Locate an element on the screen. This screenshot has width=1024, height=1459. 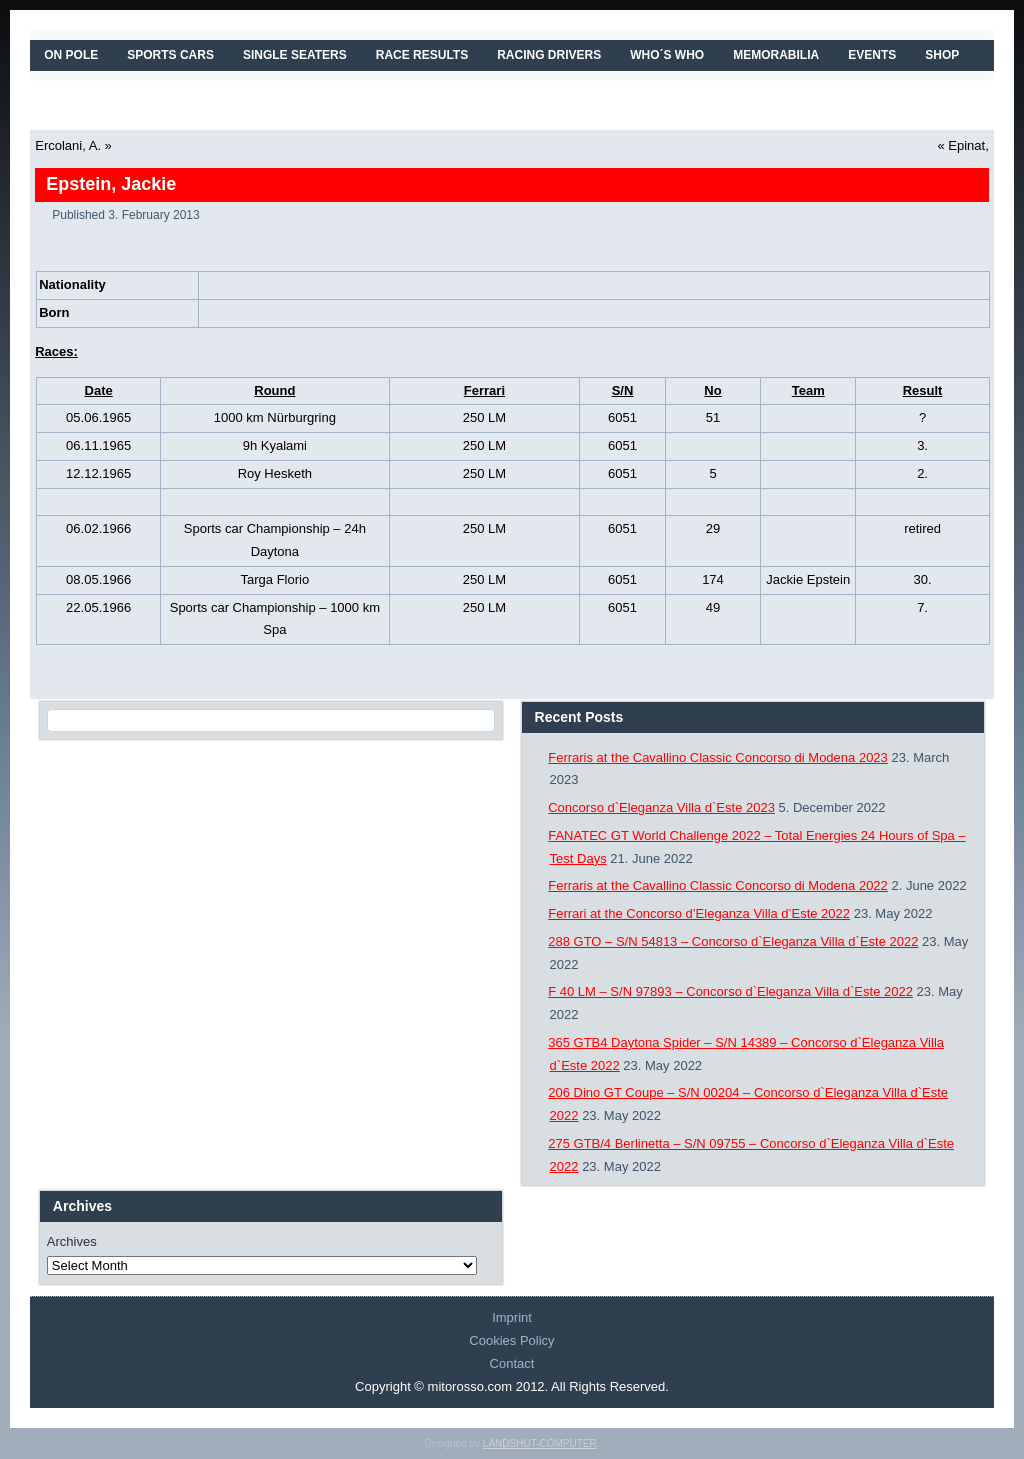
Ferraris at the Cavallino Classic Concorso di Modena 2022 is located at coordinates (718, 885).